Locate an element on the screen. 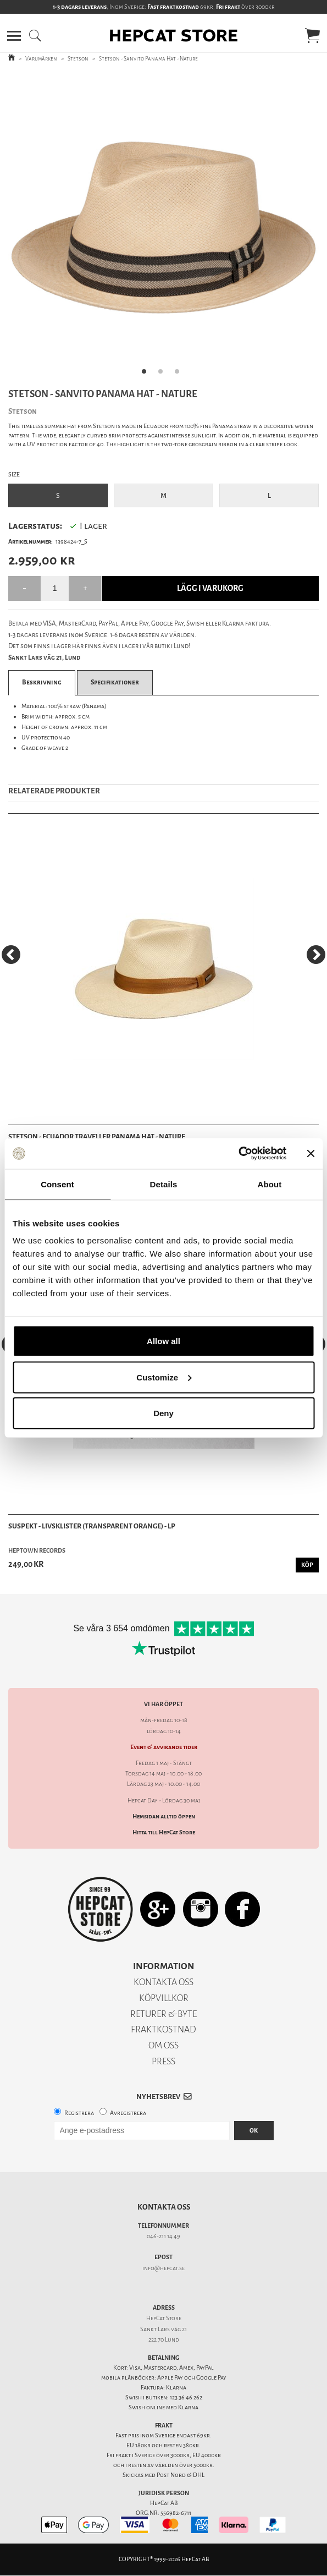 The height and width of the screenshot is (2576, 327). Kontakta oss is located at coordinates (163, 2207).